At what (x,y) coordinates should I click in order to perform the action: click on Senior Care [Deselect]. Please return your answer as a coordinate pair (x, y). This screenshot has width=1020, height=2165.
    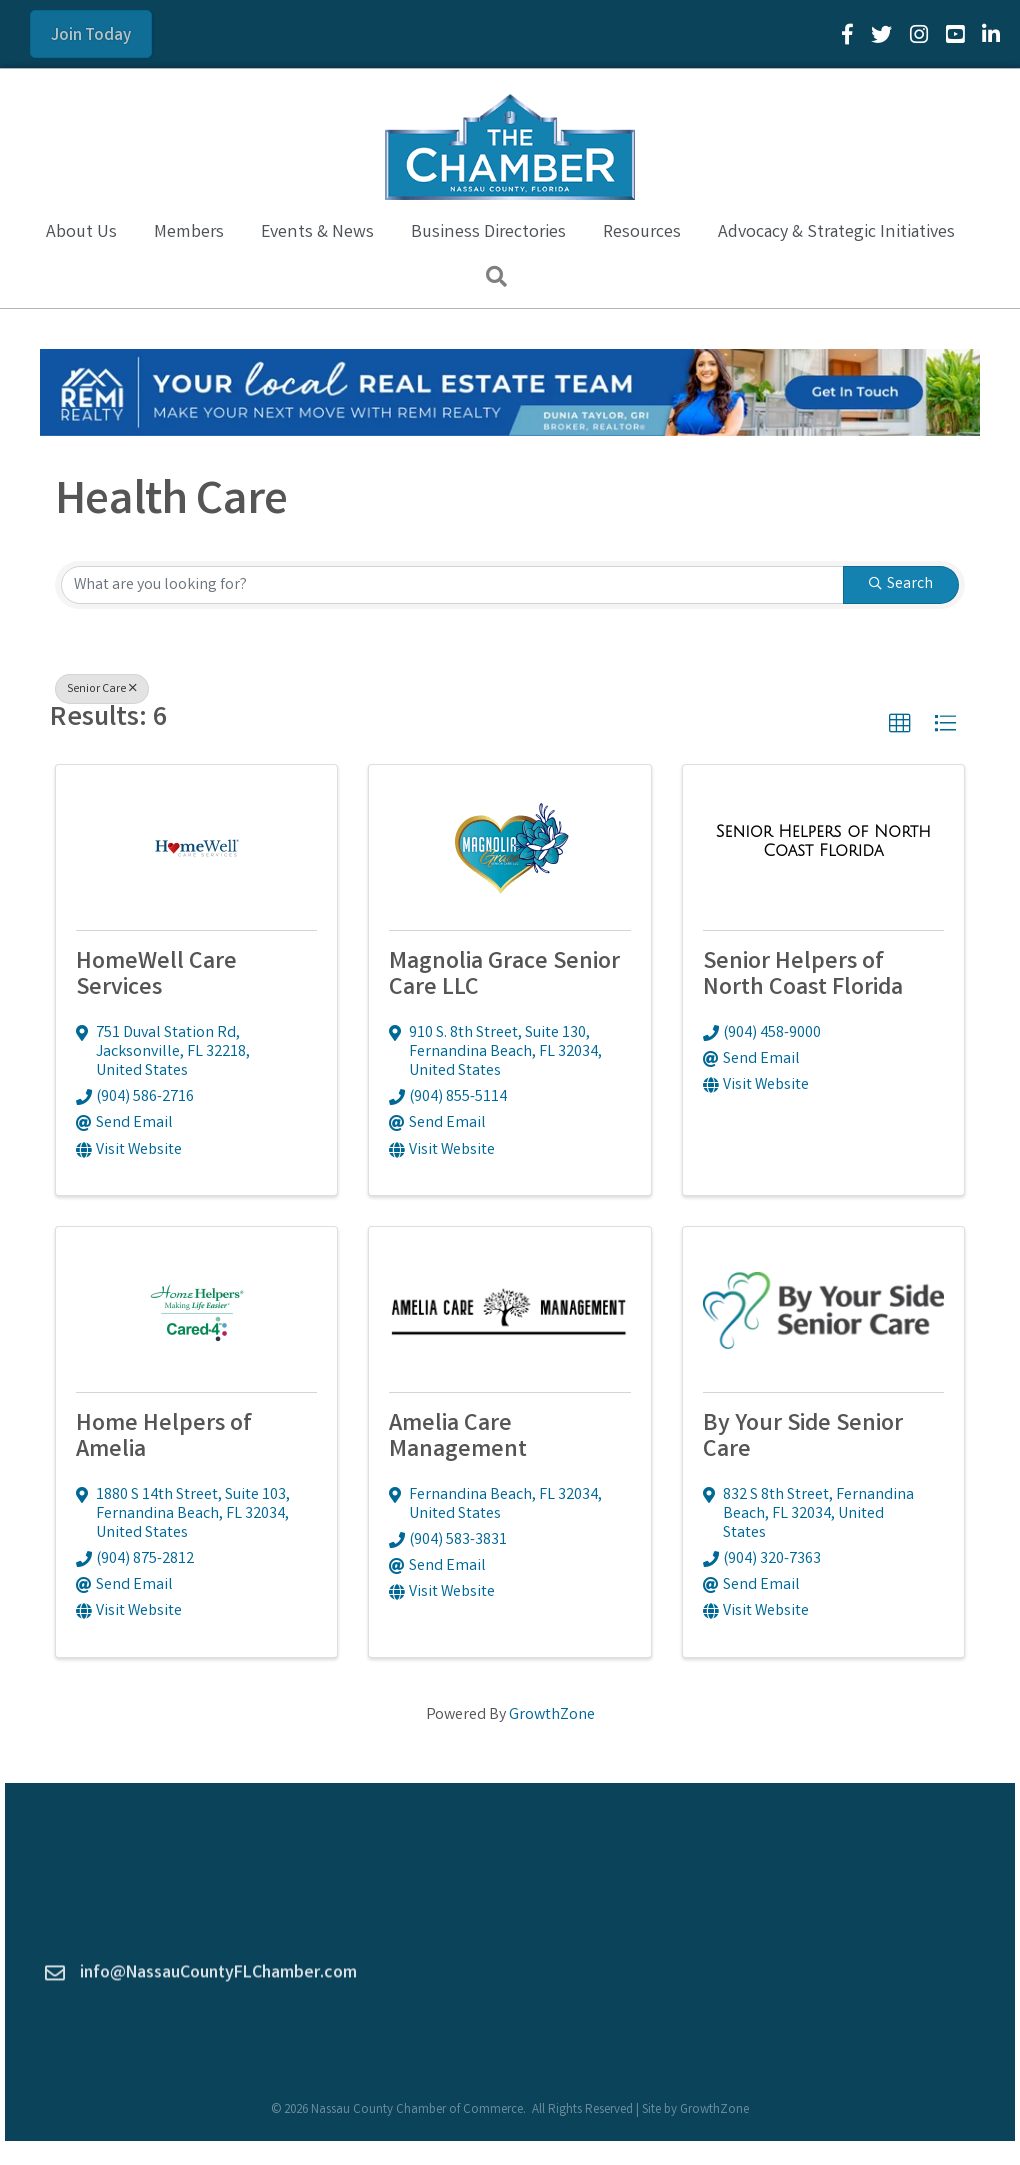
    Looking at the image, I should click on (102, 689).